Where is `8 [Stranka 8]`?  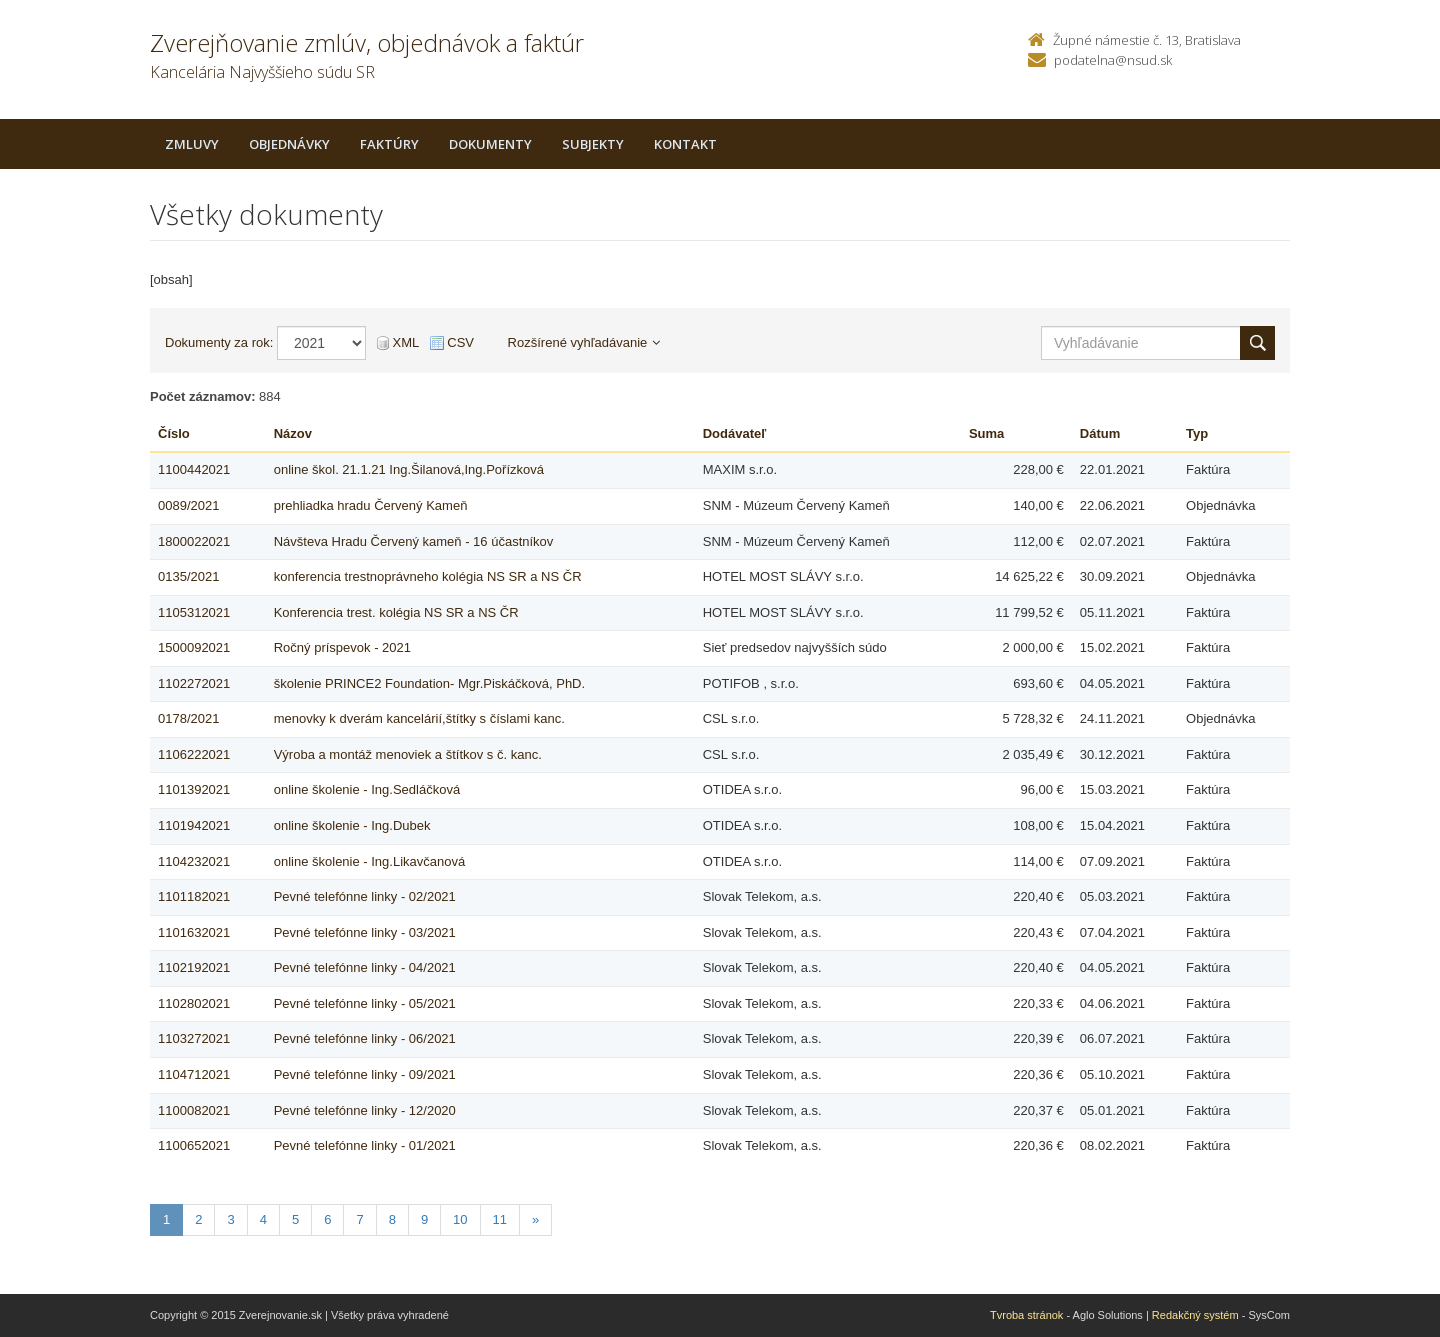
8 [Stranka 8] is located at coordinates (392, 1219).